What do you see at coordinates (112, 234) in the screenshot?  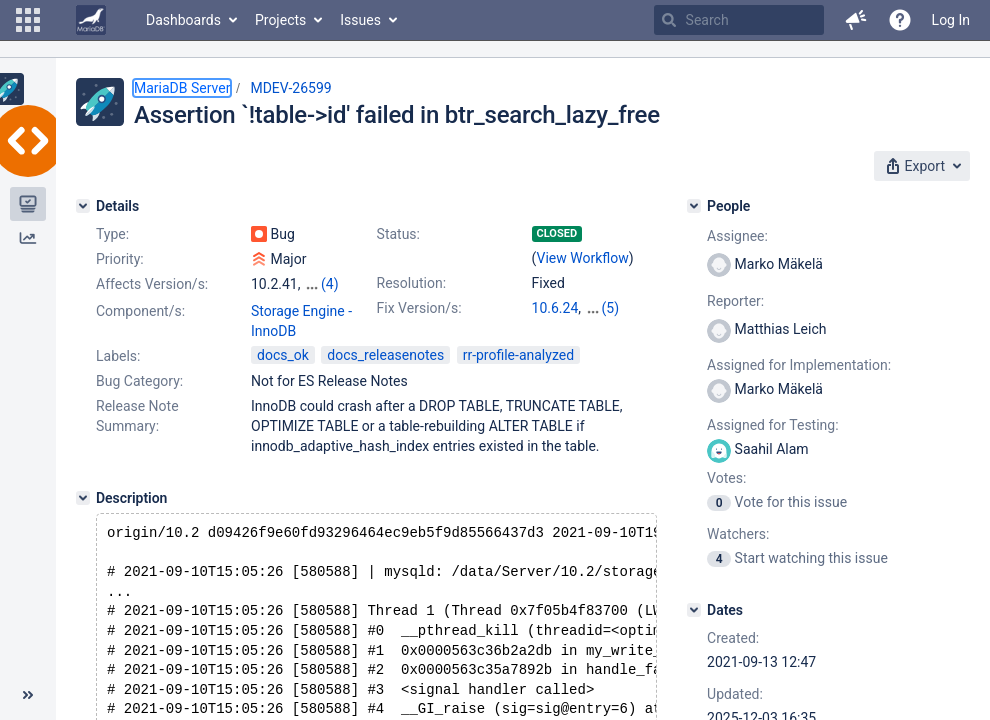 I see `Type:` at bounding box center [112, 234].